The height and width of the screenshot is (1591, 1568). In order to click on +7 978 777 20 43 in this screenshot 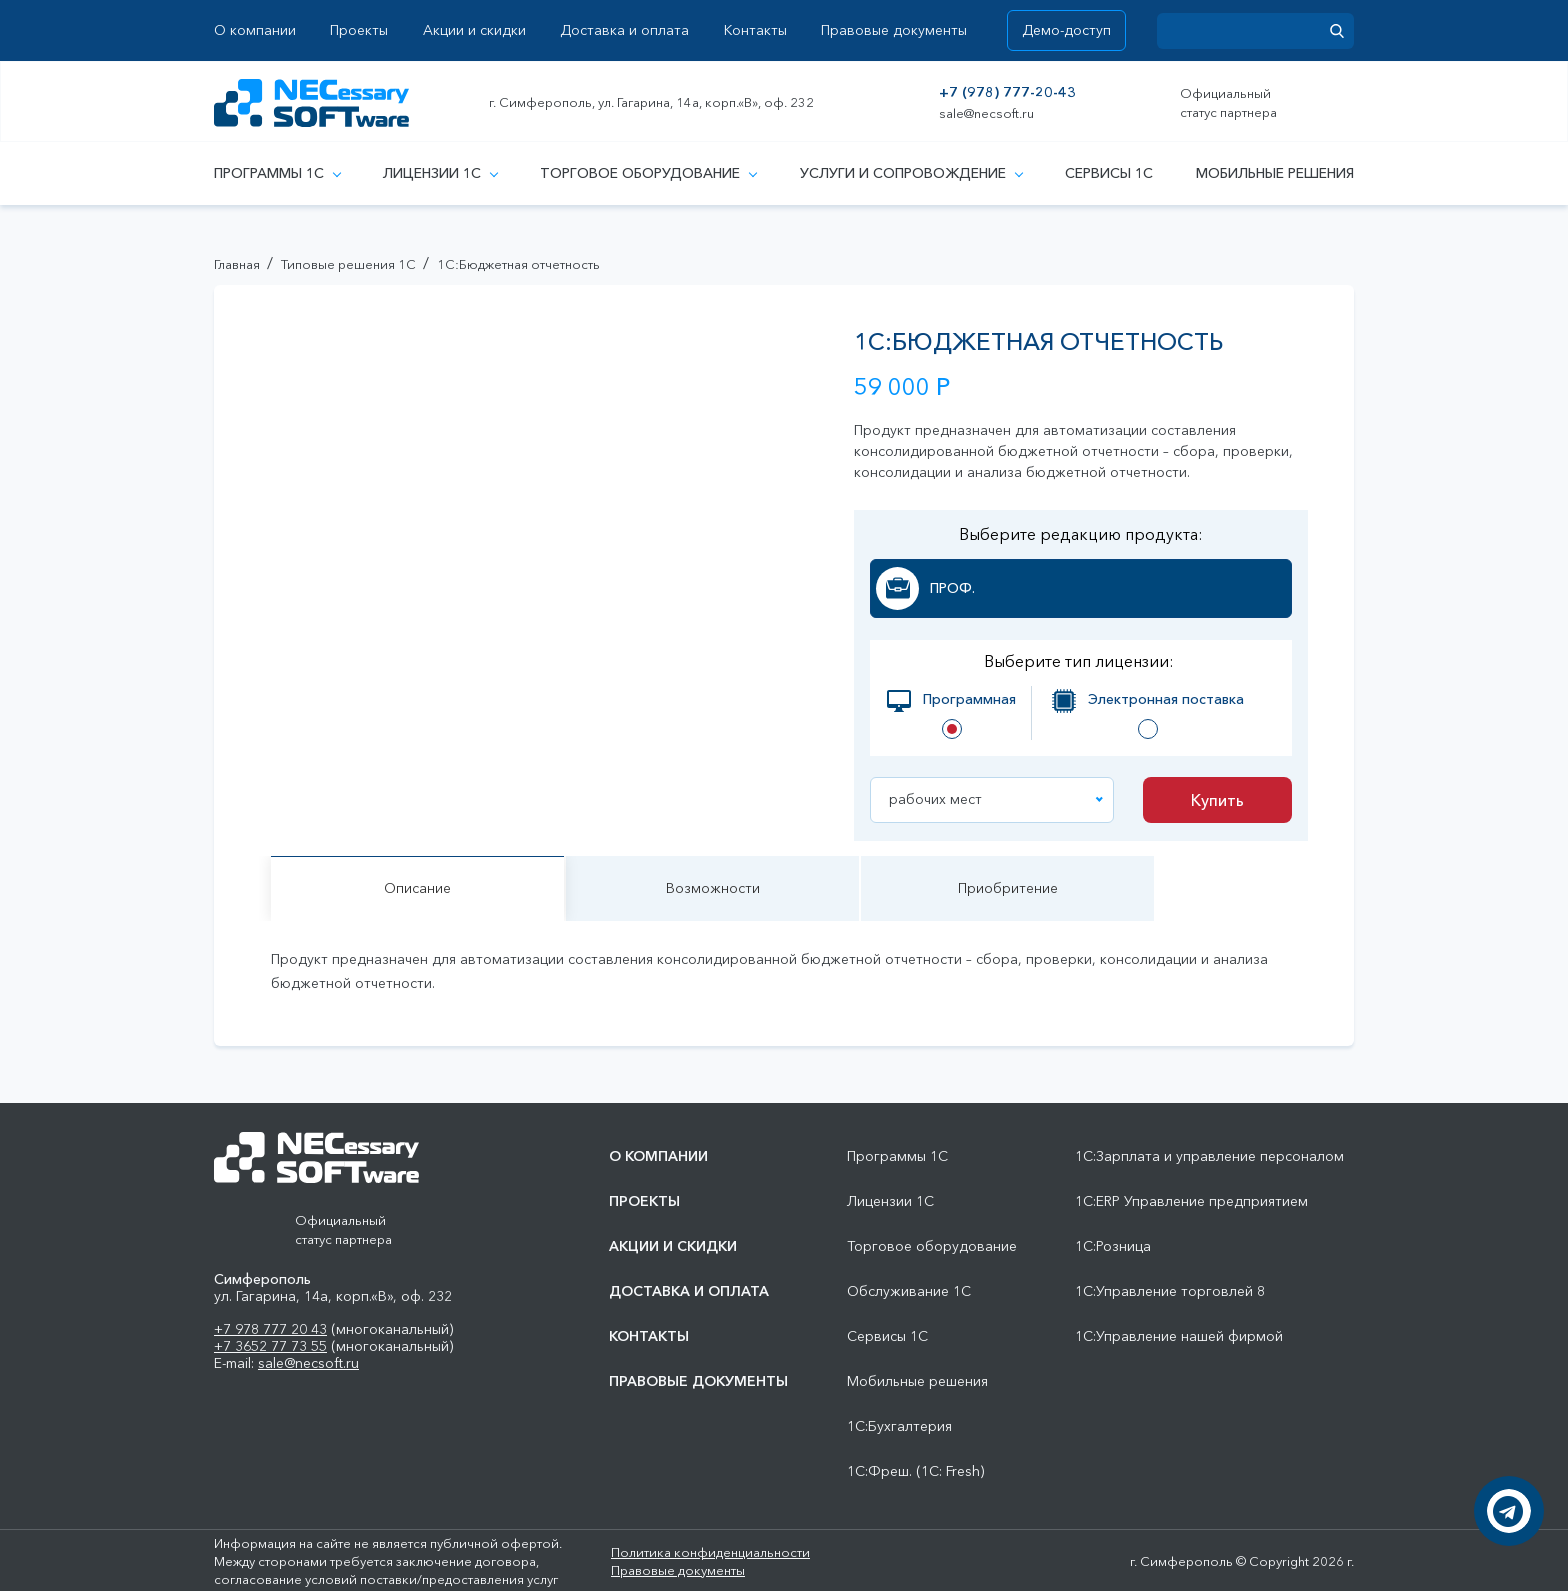, I will do `click(270, 1329)`.